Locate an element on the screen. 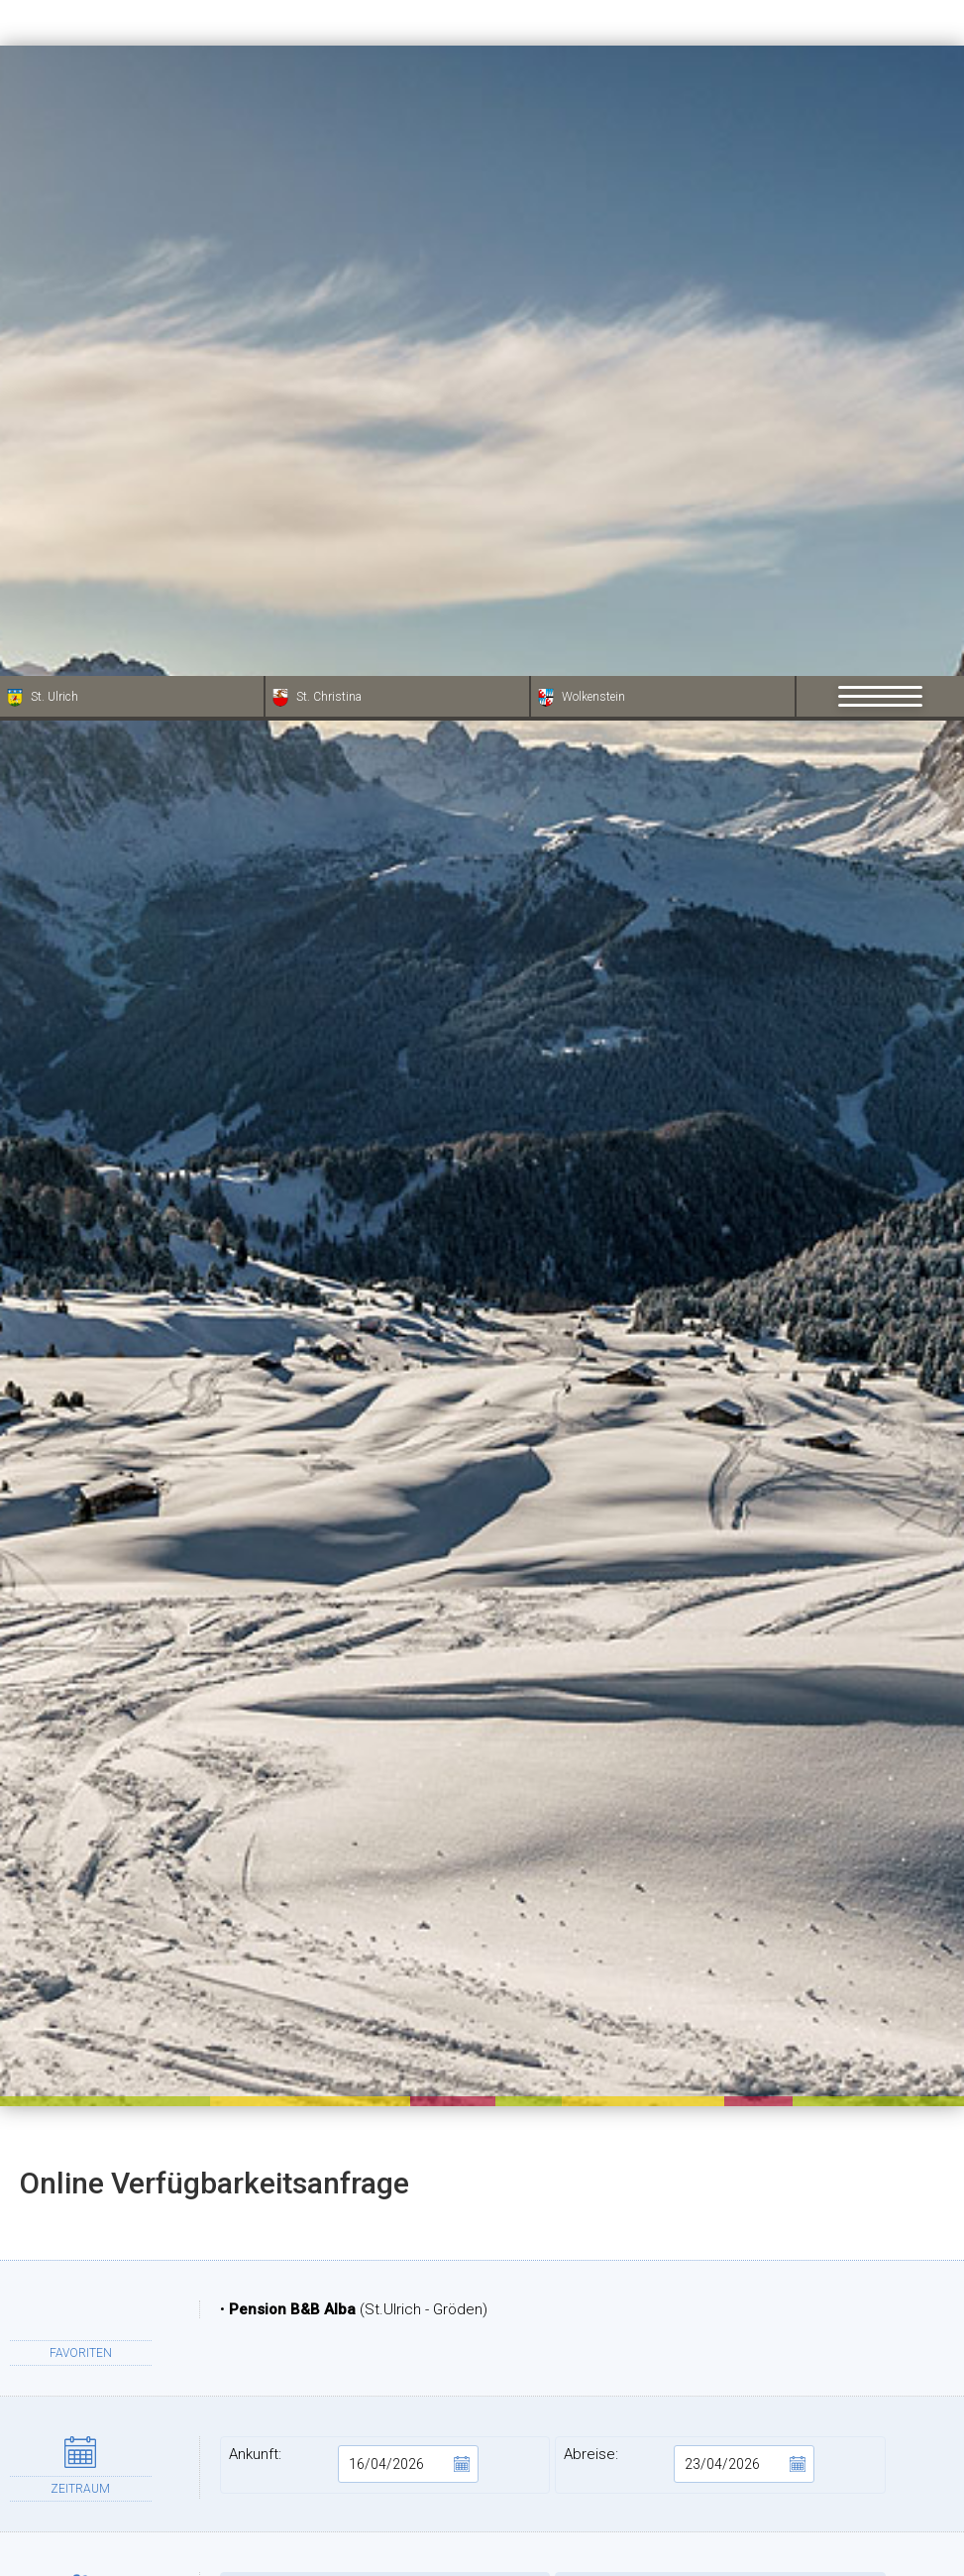 This screenshot has height=2576, width=964. Nachname: is located at coordinates (720, 2365).